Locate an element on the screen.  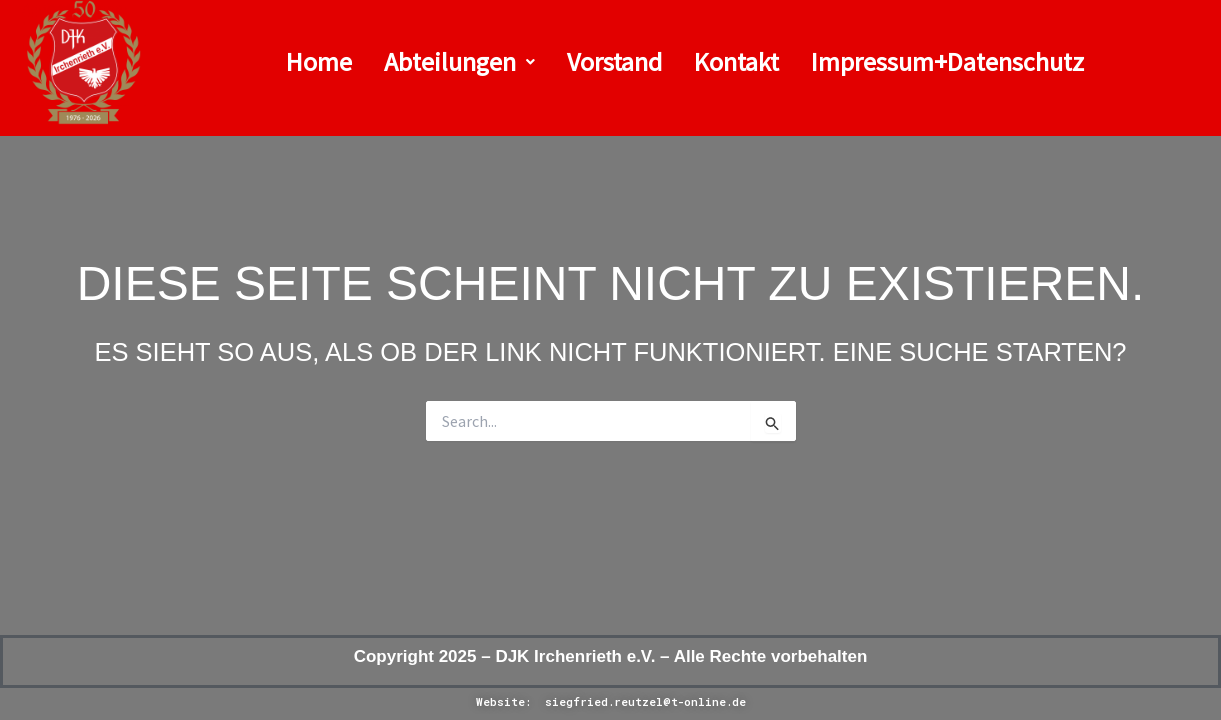
Home is located at coordinates (319, 61).